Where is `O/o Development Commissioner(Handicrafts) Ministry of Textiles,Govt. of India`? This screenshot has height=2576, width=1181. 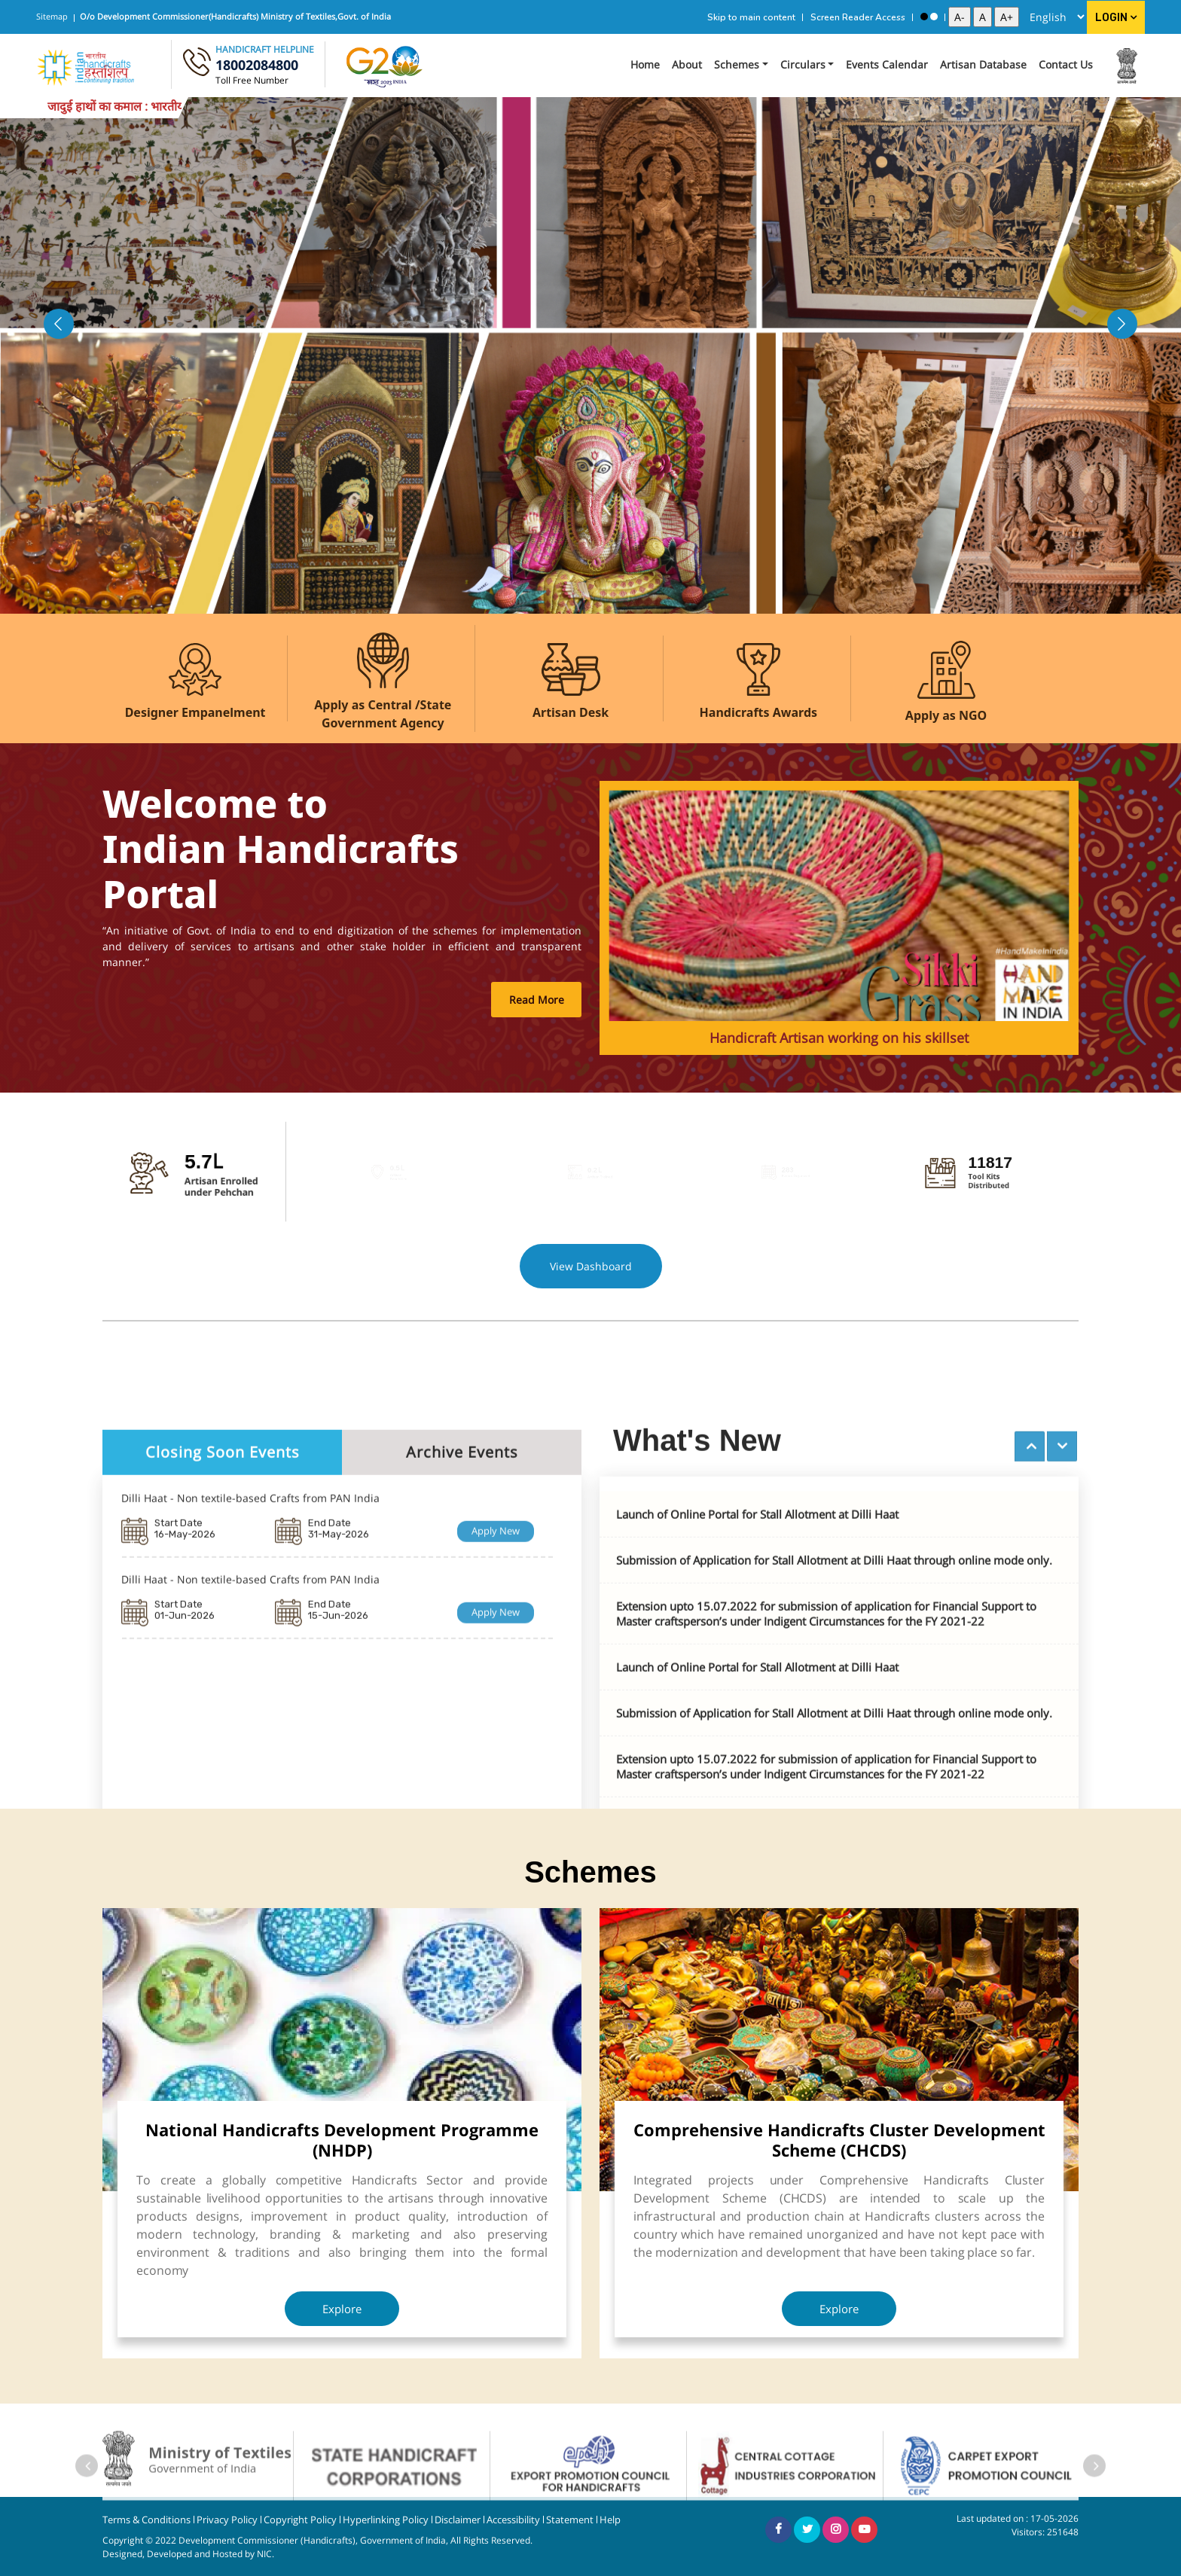
O/o Development Commissioner(Handicrafts) Ministry of Textiles,Govt. of India is located at coordinates (235, 16).